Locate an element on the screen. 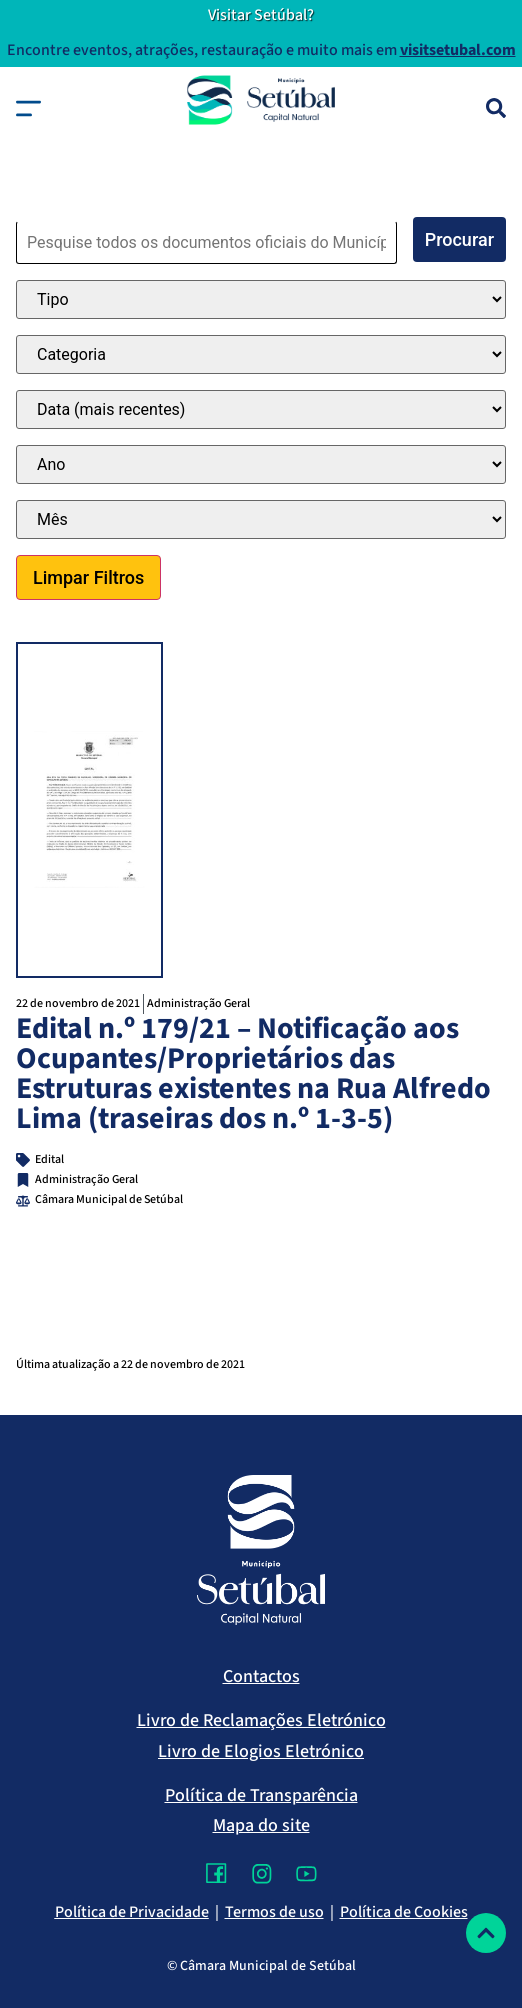 The image size is (522, 2008). Limpar Filtros is located at coordinates (88, 577).